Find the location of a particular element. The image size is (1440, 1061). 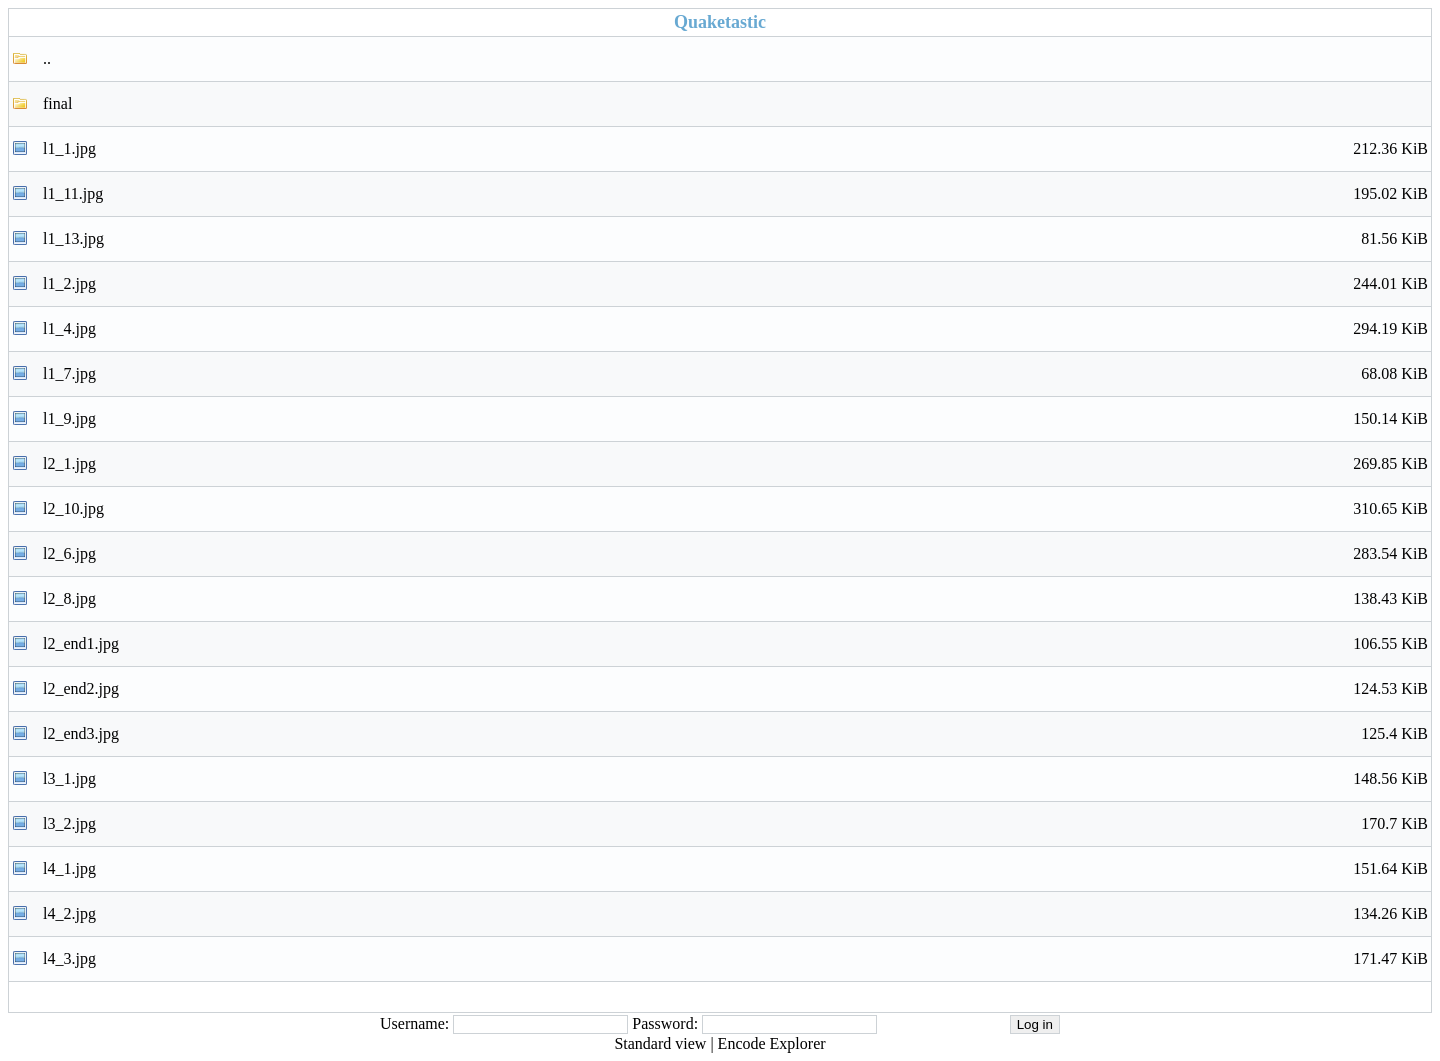

.. is located at coordinates (47, 58).